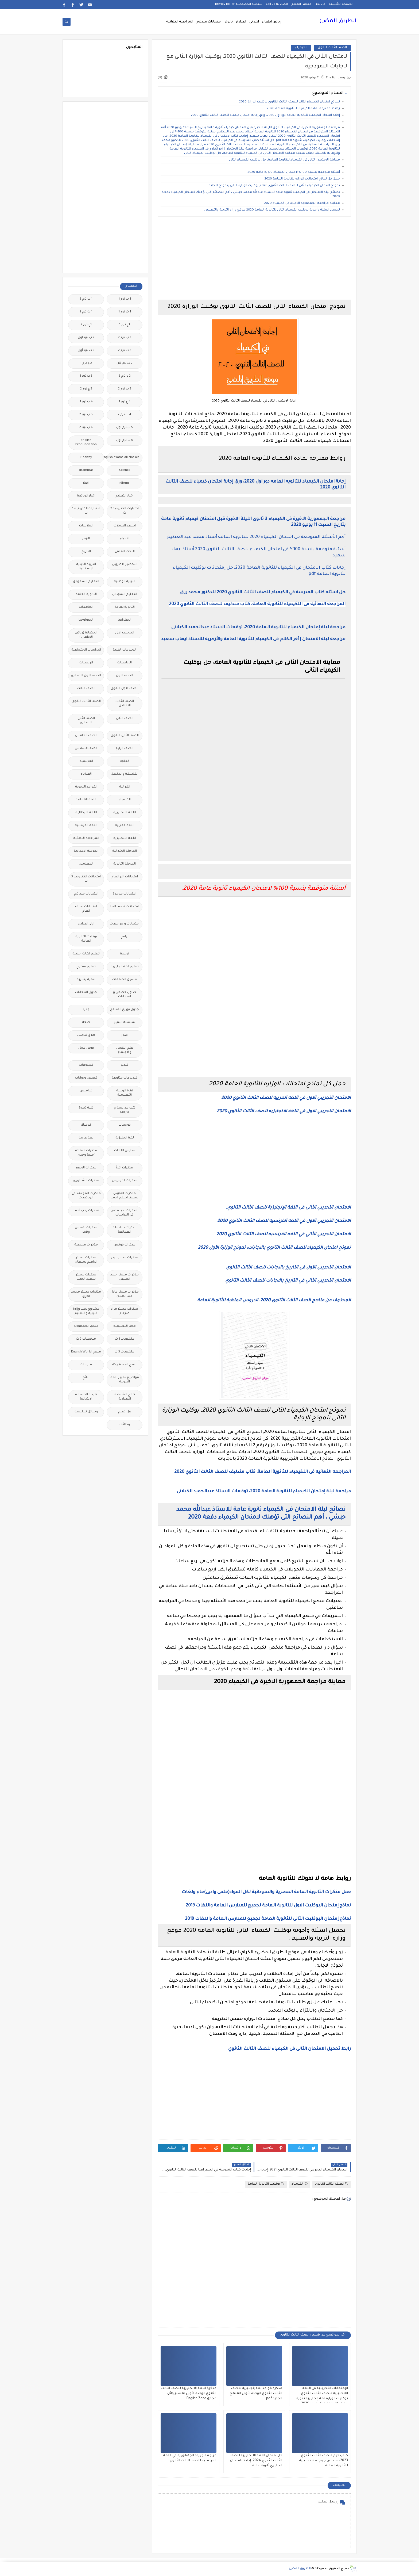 The height and width of the screenshot is (2576, 419). I want to click on التعليم السعودى, so click(86, 581).